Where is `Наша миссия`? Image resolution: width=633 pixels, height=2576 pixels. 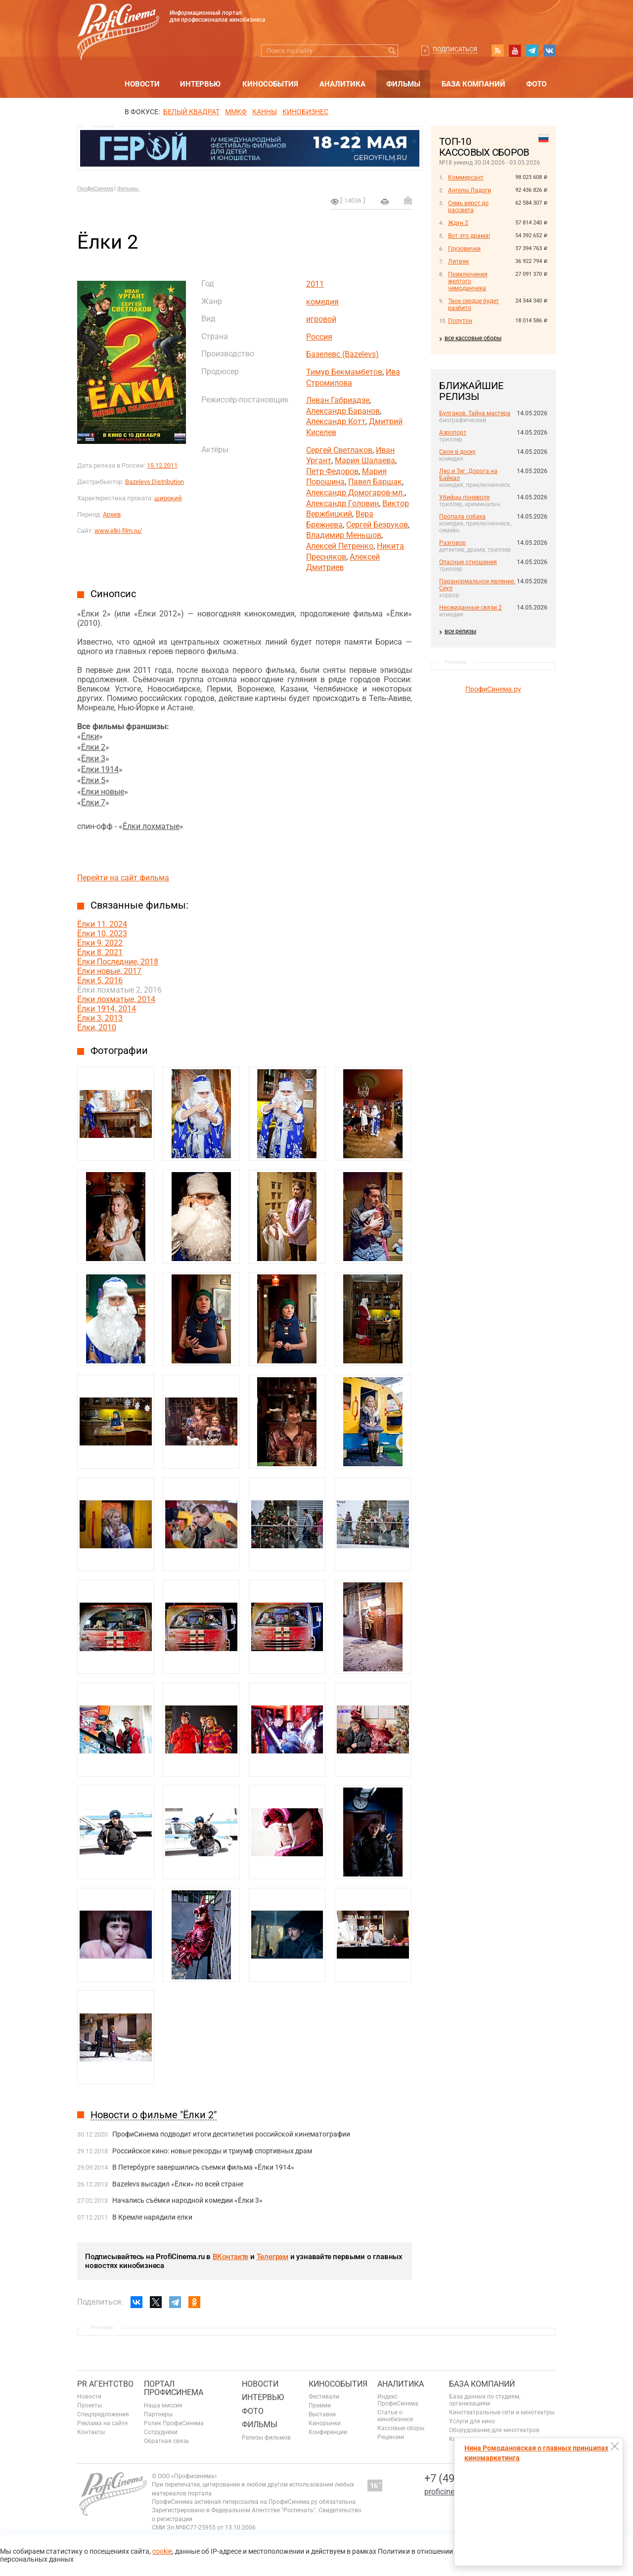 Наша миссия is located at coordinates (163, 2405).